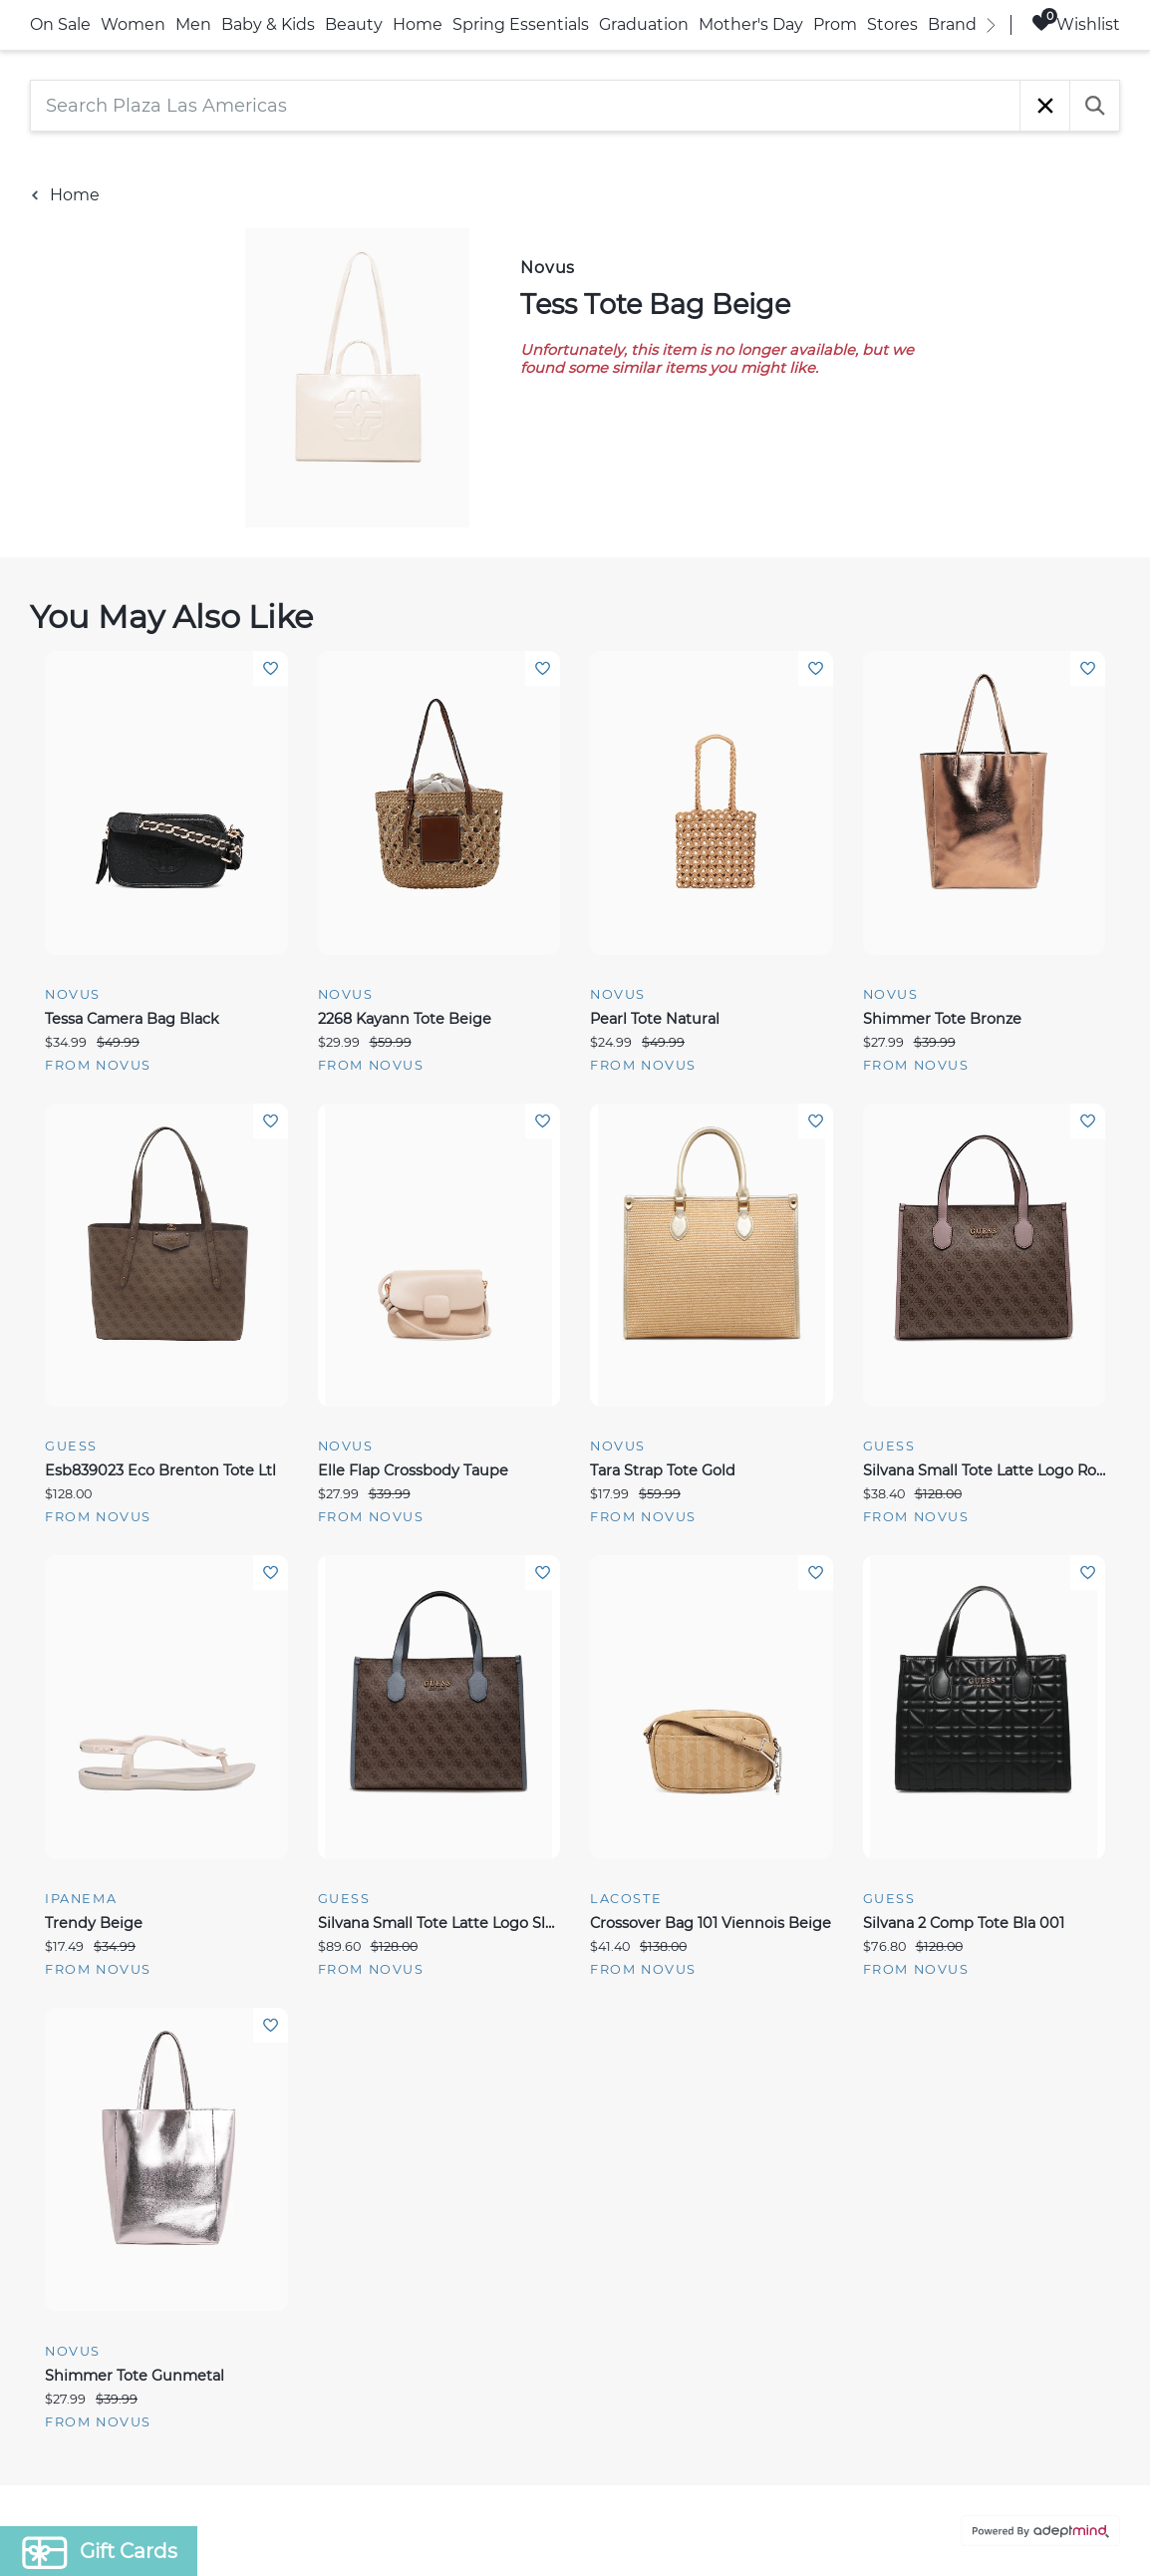 Image resolution: width=1150 pixels, height=2576 pixels. What do you see at coordinates (354, 24) in the screenshot?
I see `Beauty [link]` at bounding box center [354, 24].